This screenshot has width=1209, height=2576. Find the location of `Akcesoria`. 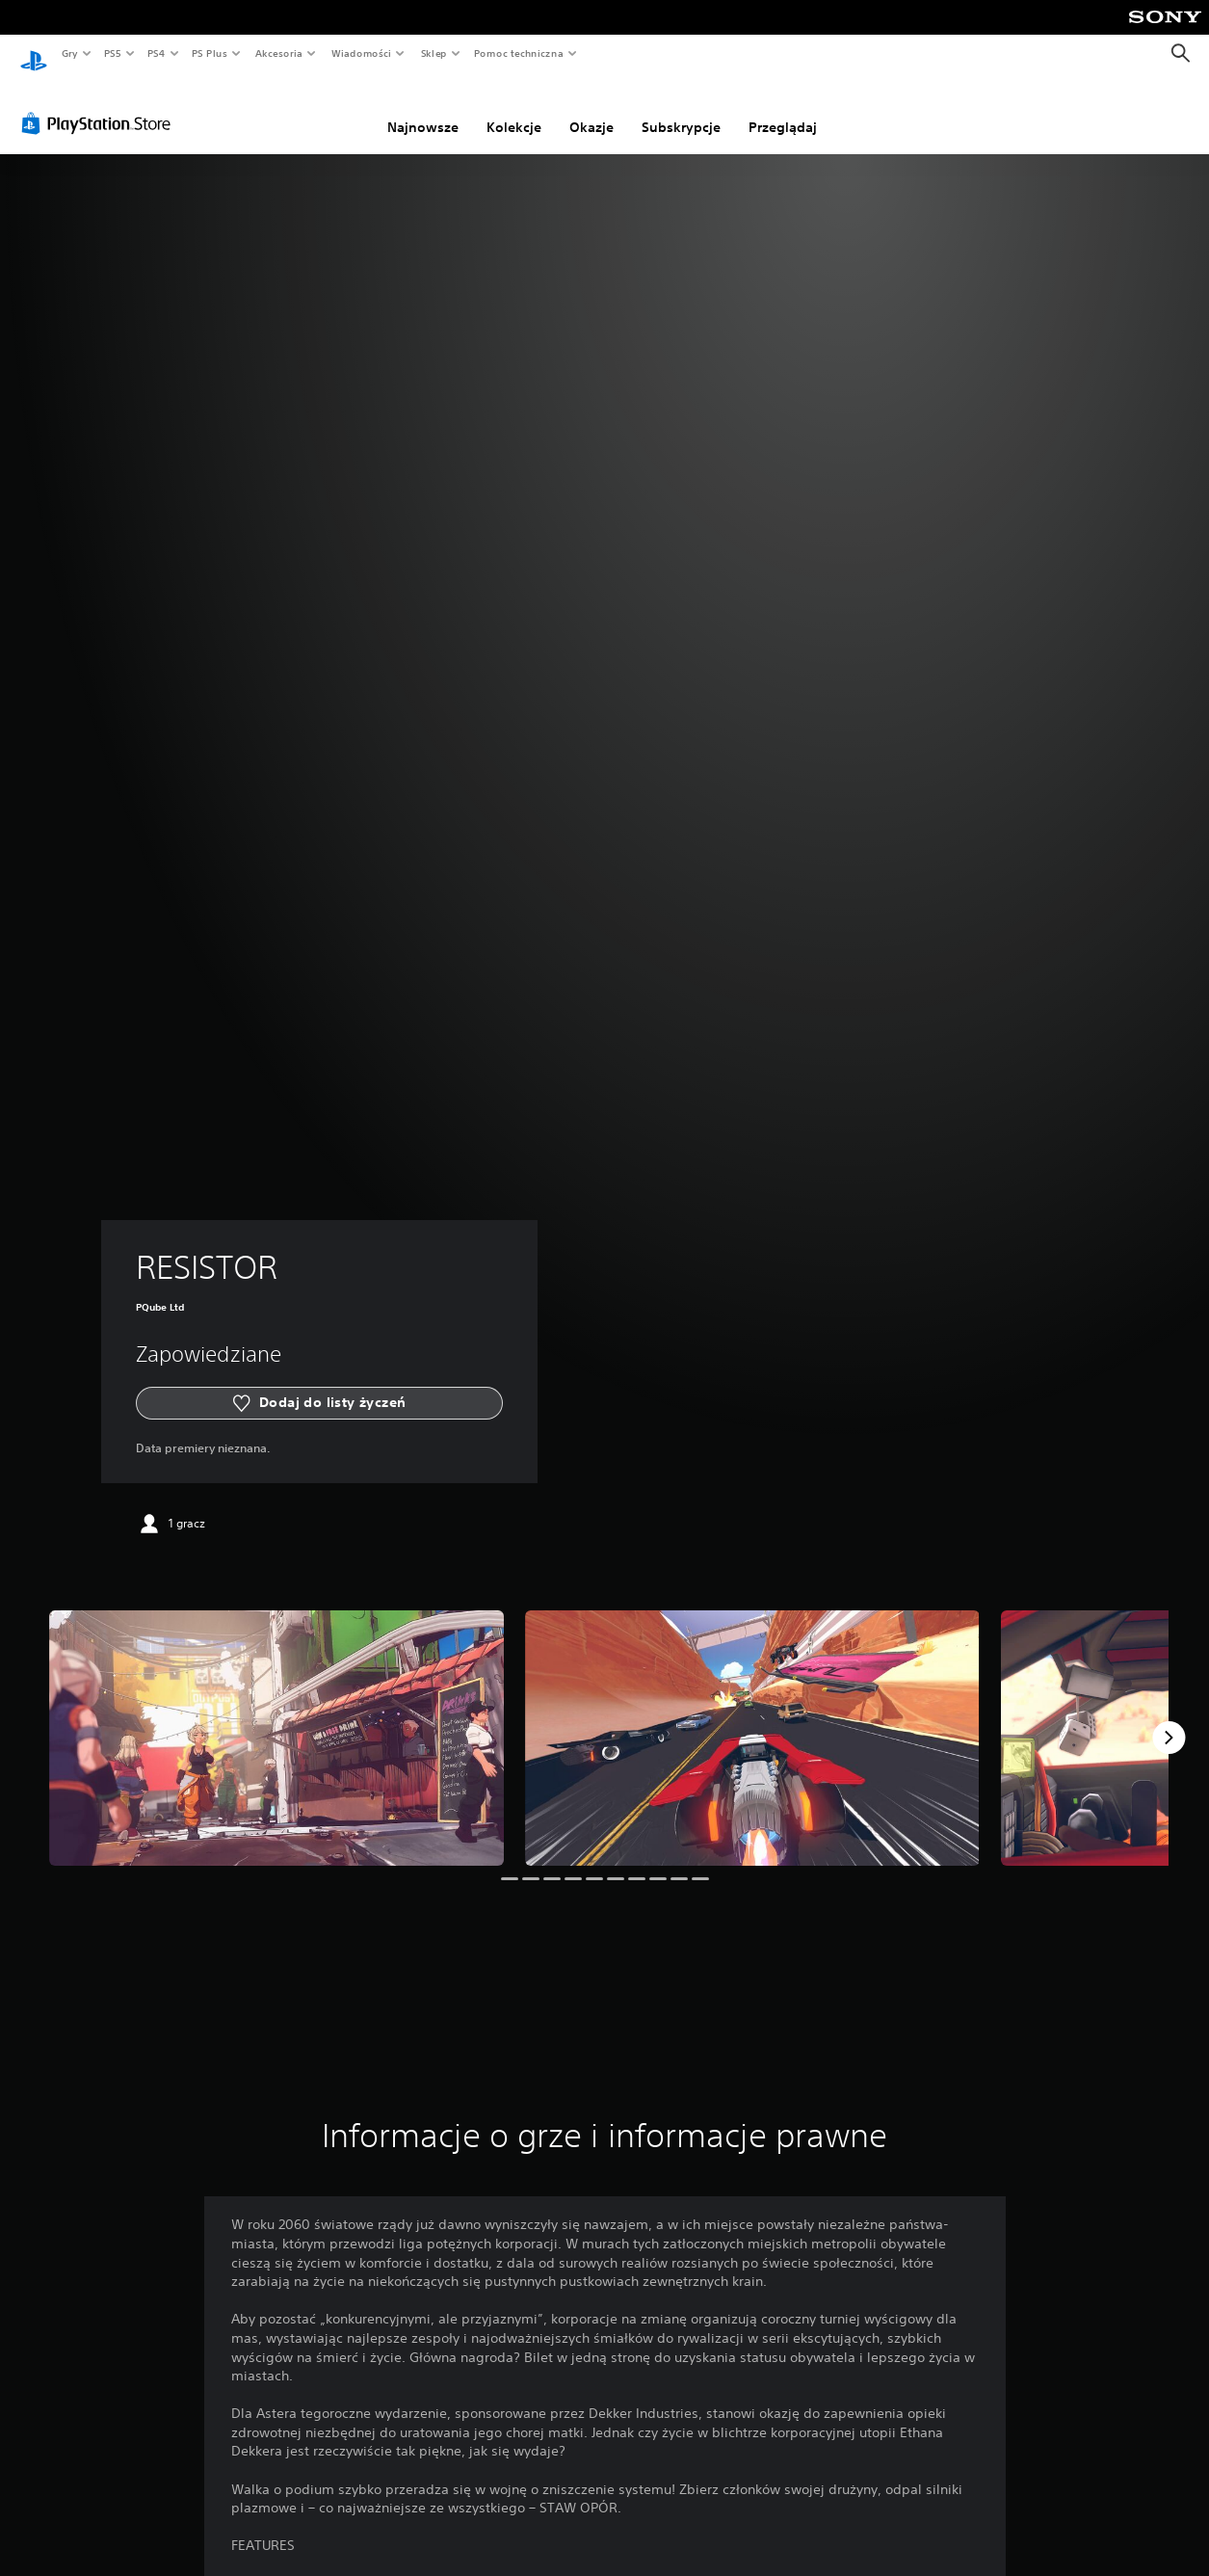

Akcesoria is located at coordinates (278, 53).